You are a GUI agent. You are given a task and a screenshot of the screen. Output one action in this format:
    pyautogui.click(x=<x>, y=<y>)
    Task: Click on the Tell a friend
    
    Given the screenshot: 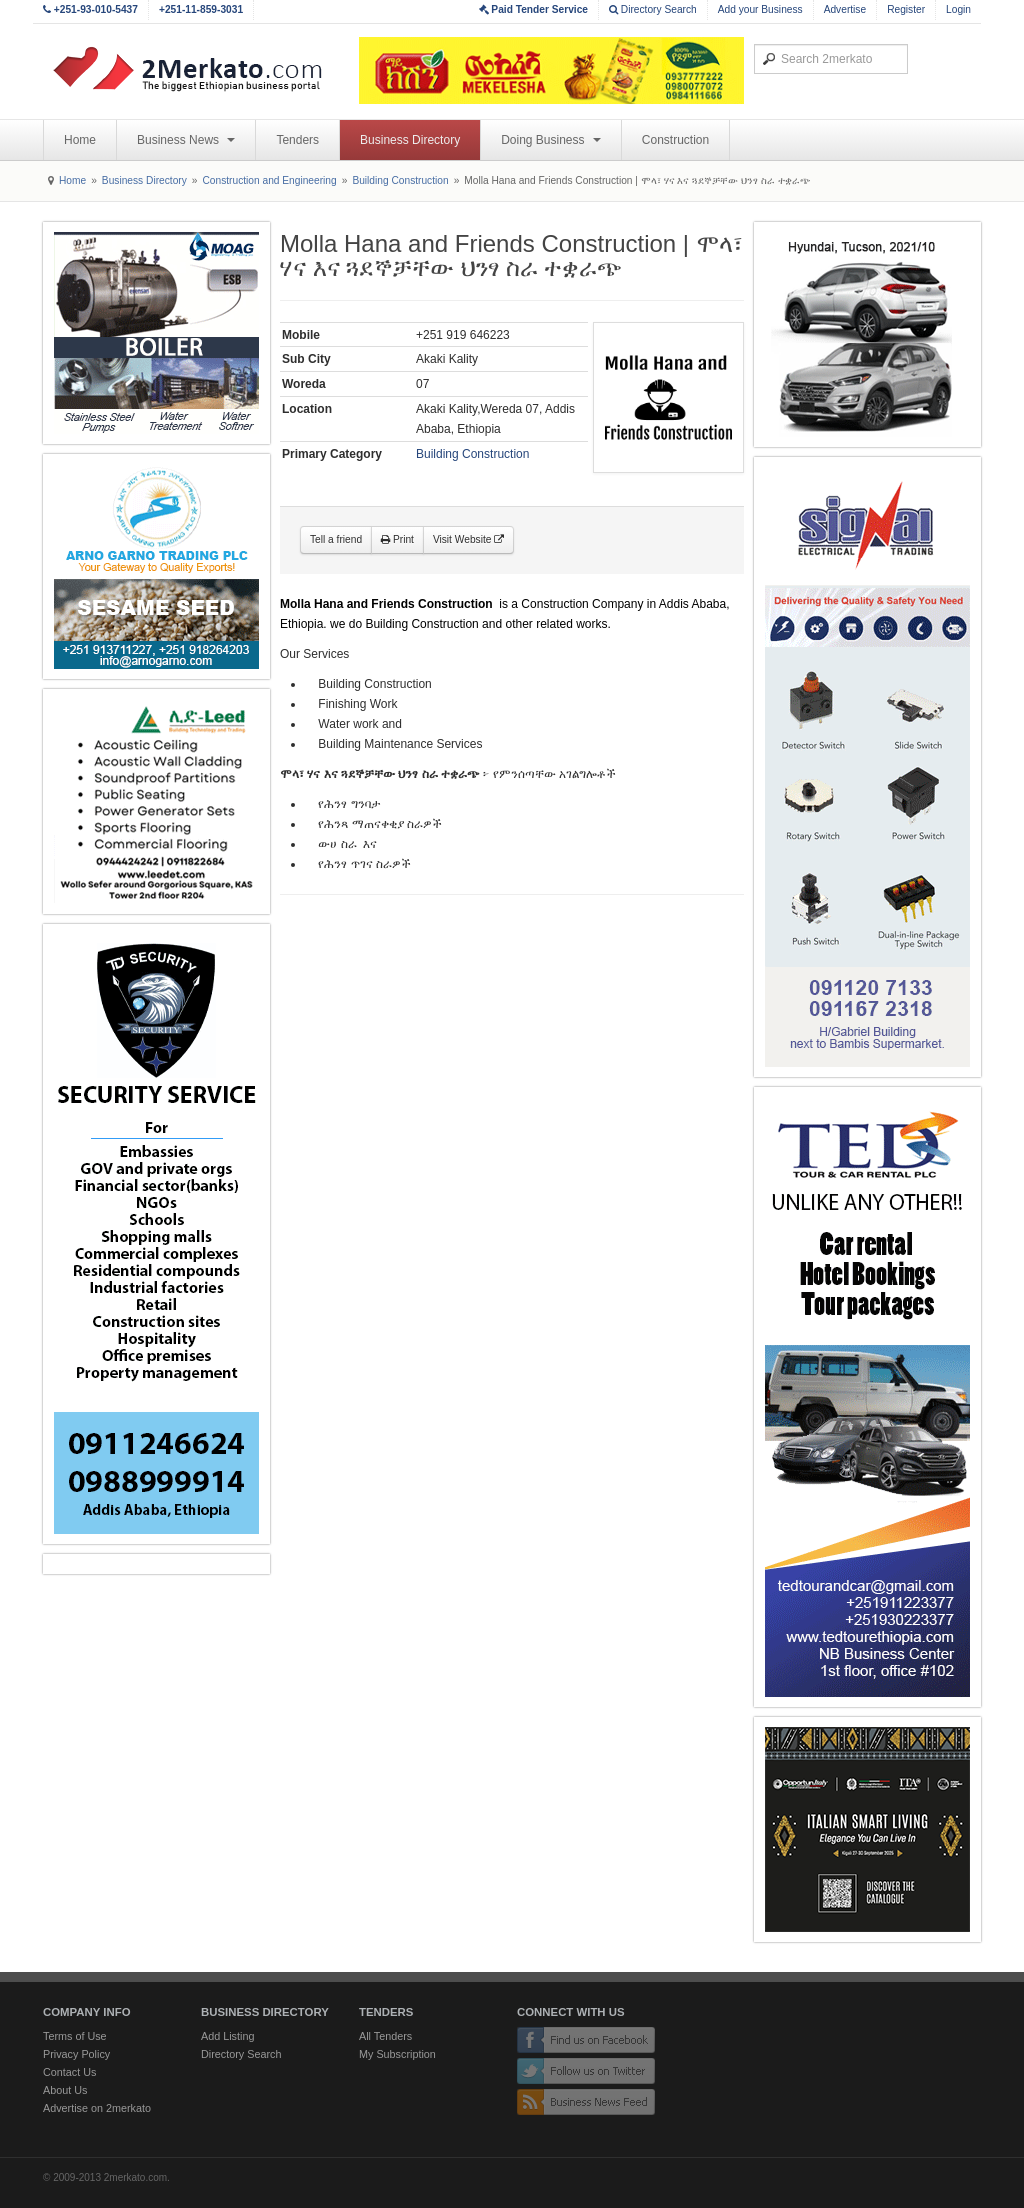 What is the action you would take?
    pyautogui.click(x=336, y=539)
    